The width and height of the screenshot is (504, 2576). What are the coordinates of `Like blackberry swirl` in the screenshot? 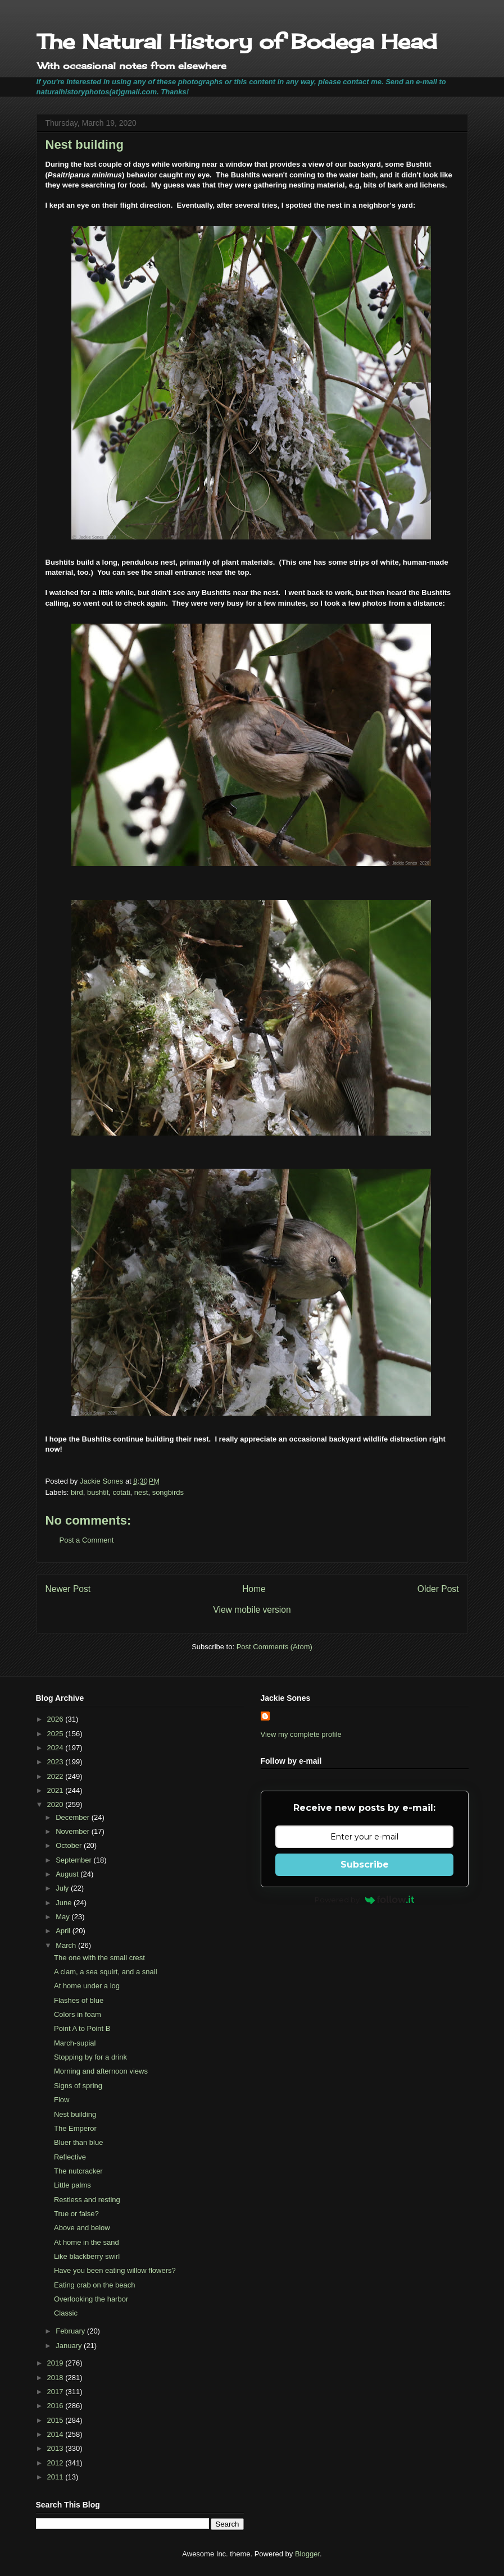 It's located at (87, 2256).